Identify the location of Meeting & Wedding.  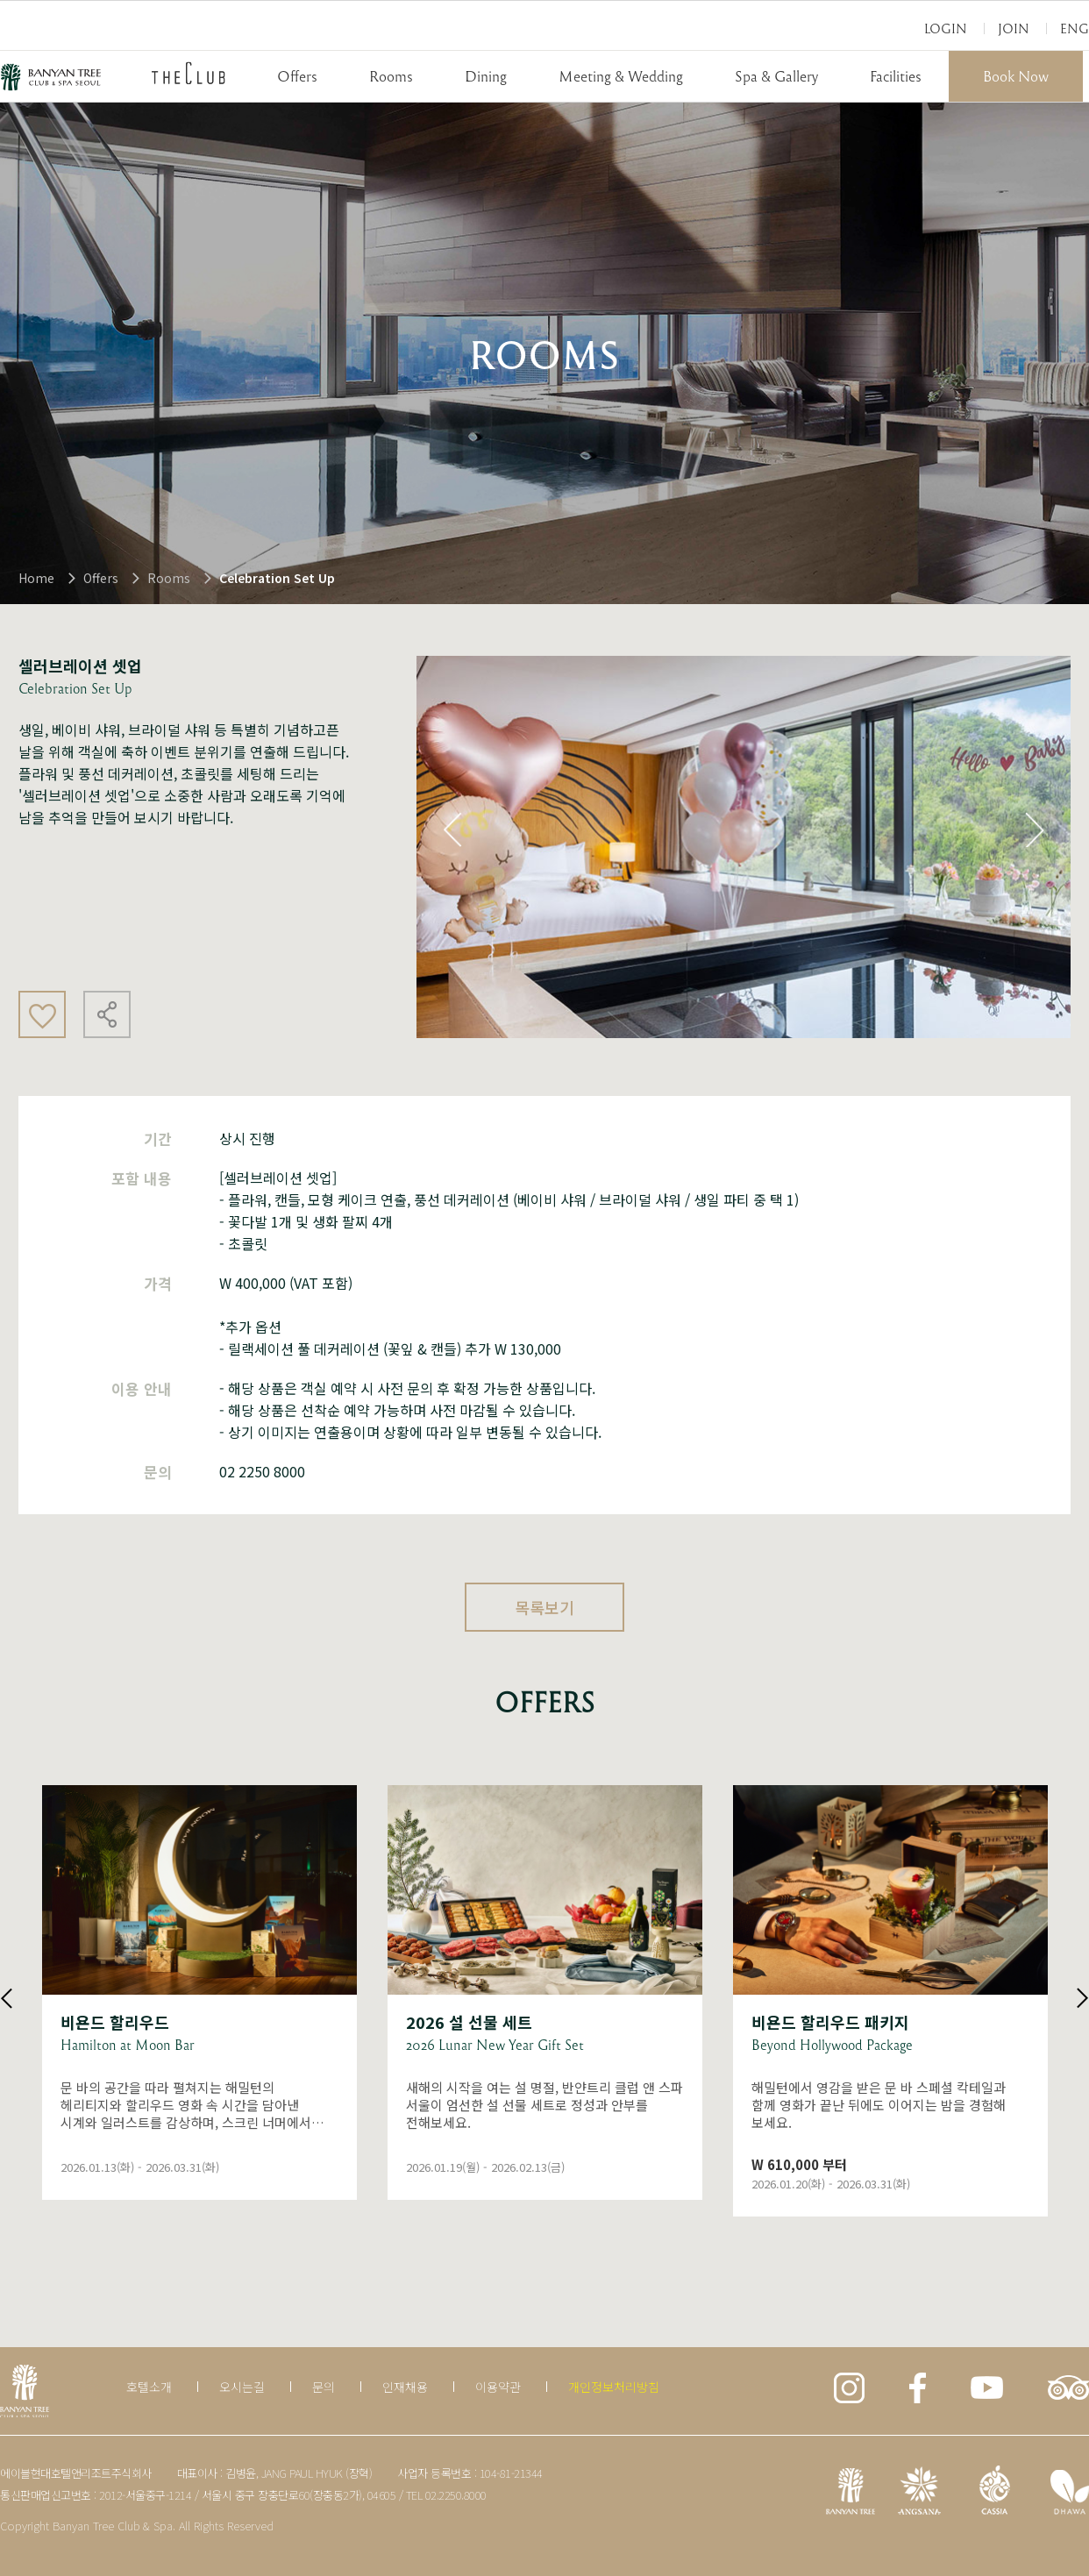
(621, 76).